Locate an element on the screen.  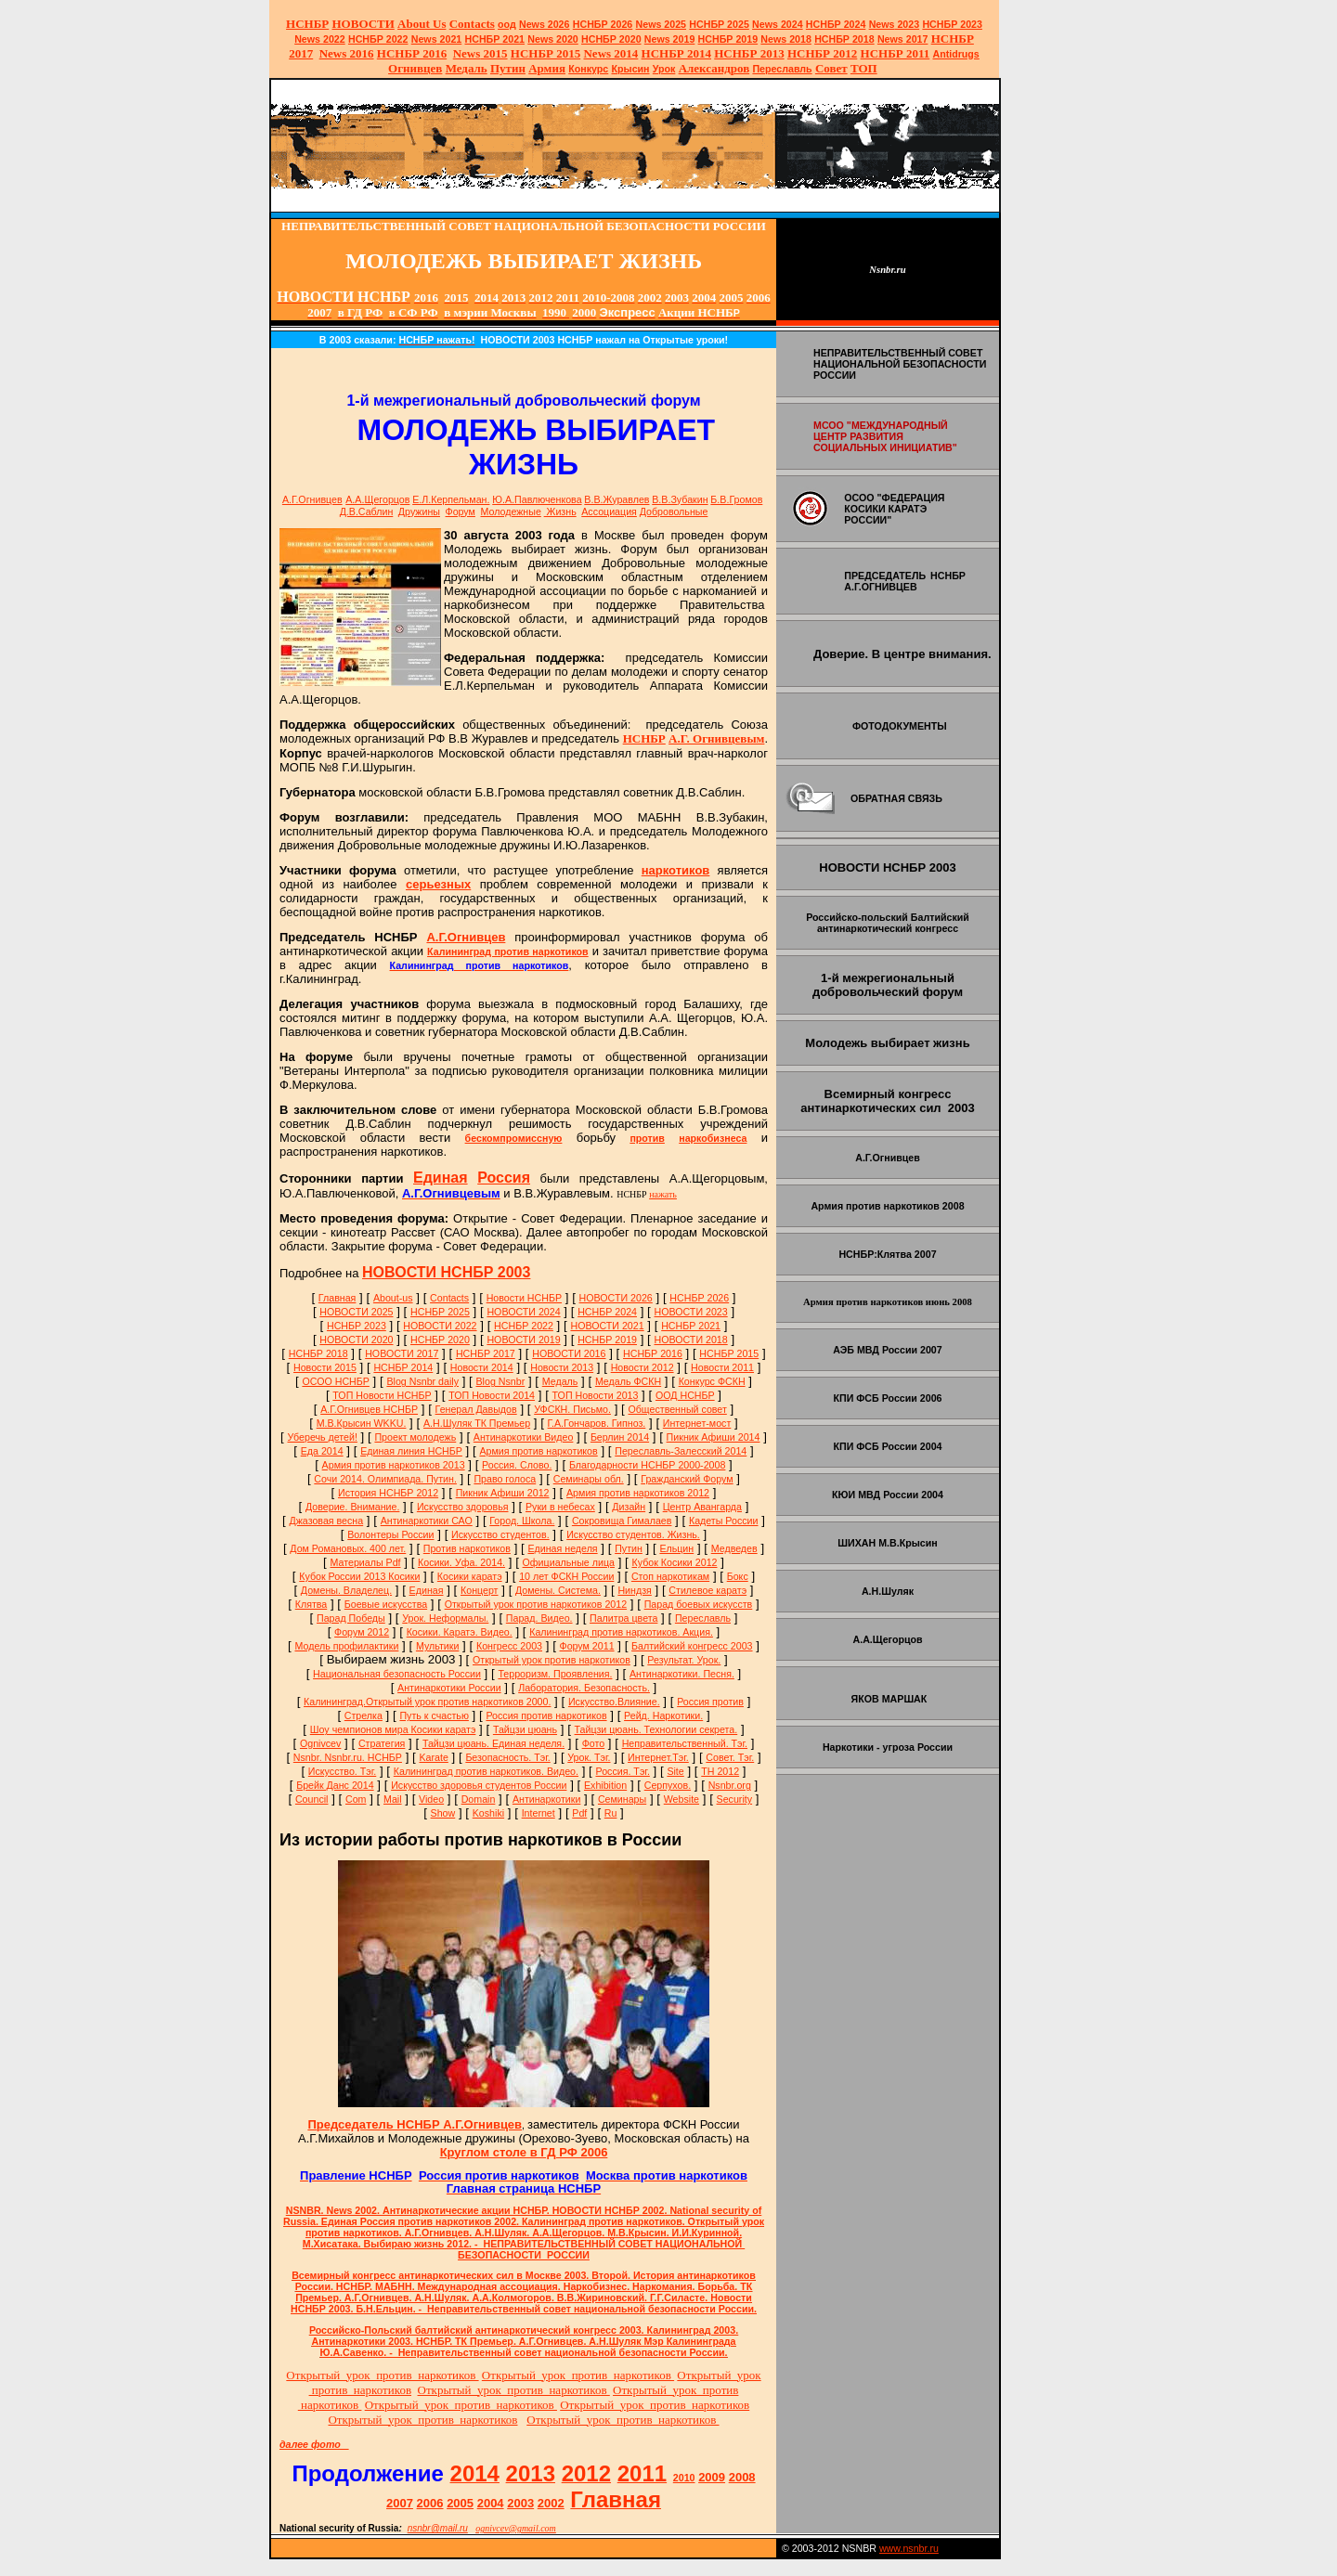
2021 is located at coordinates (436, 39).